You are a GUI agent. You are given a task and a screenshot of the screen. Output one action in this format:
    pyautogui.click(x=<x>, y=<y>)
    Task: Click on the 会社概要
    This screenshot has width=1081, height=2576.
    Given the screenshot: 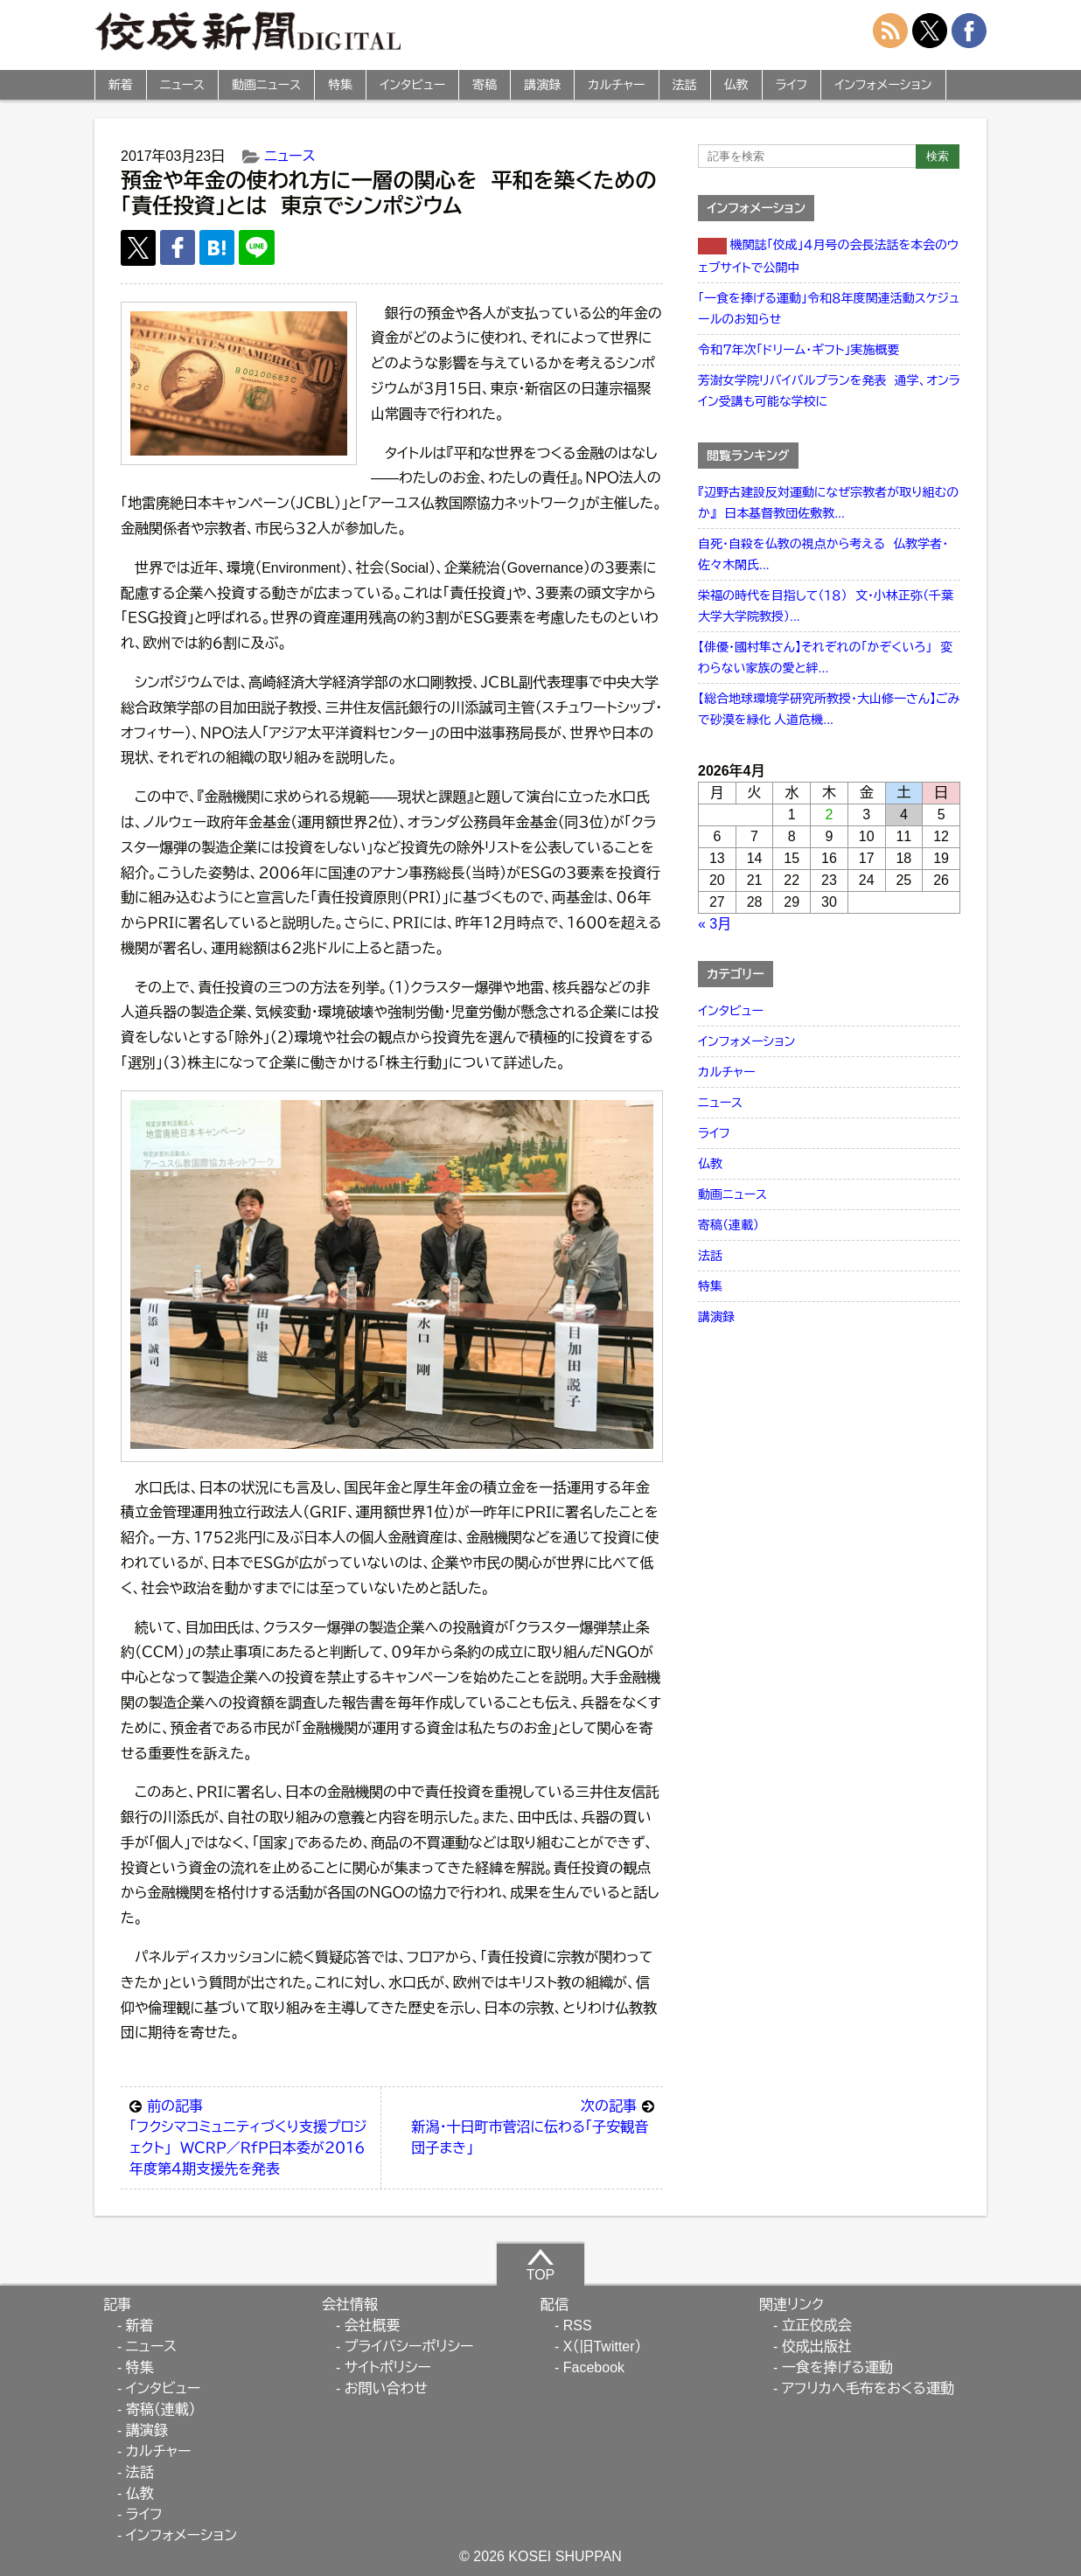 What is the action you would take?
    pyautogui.click(x=373, y=2325)
    